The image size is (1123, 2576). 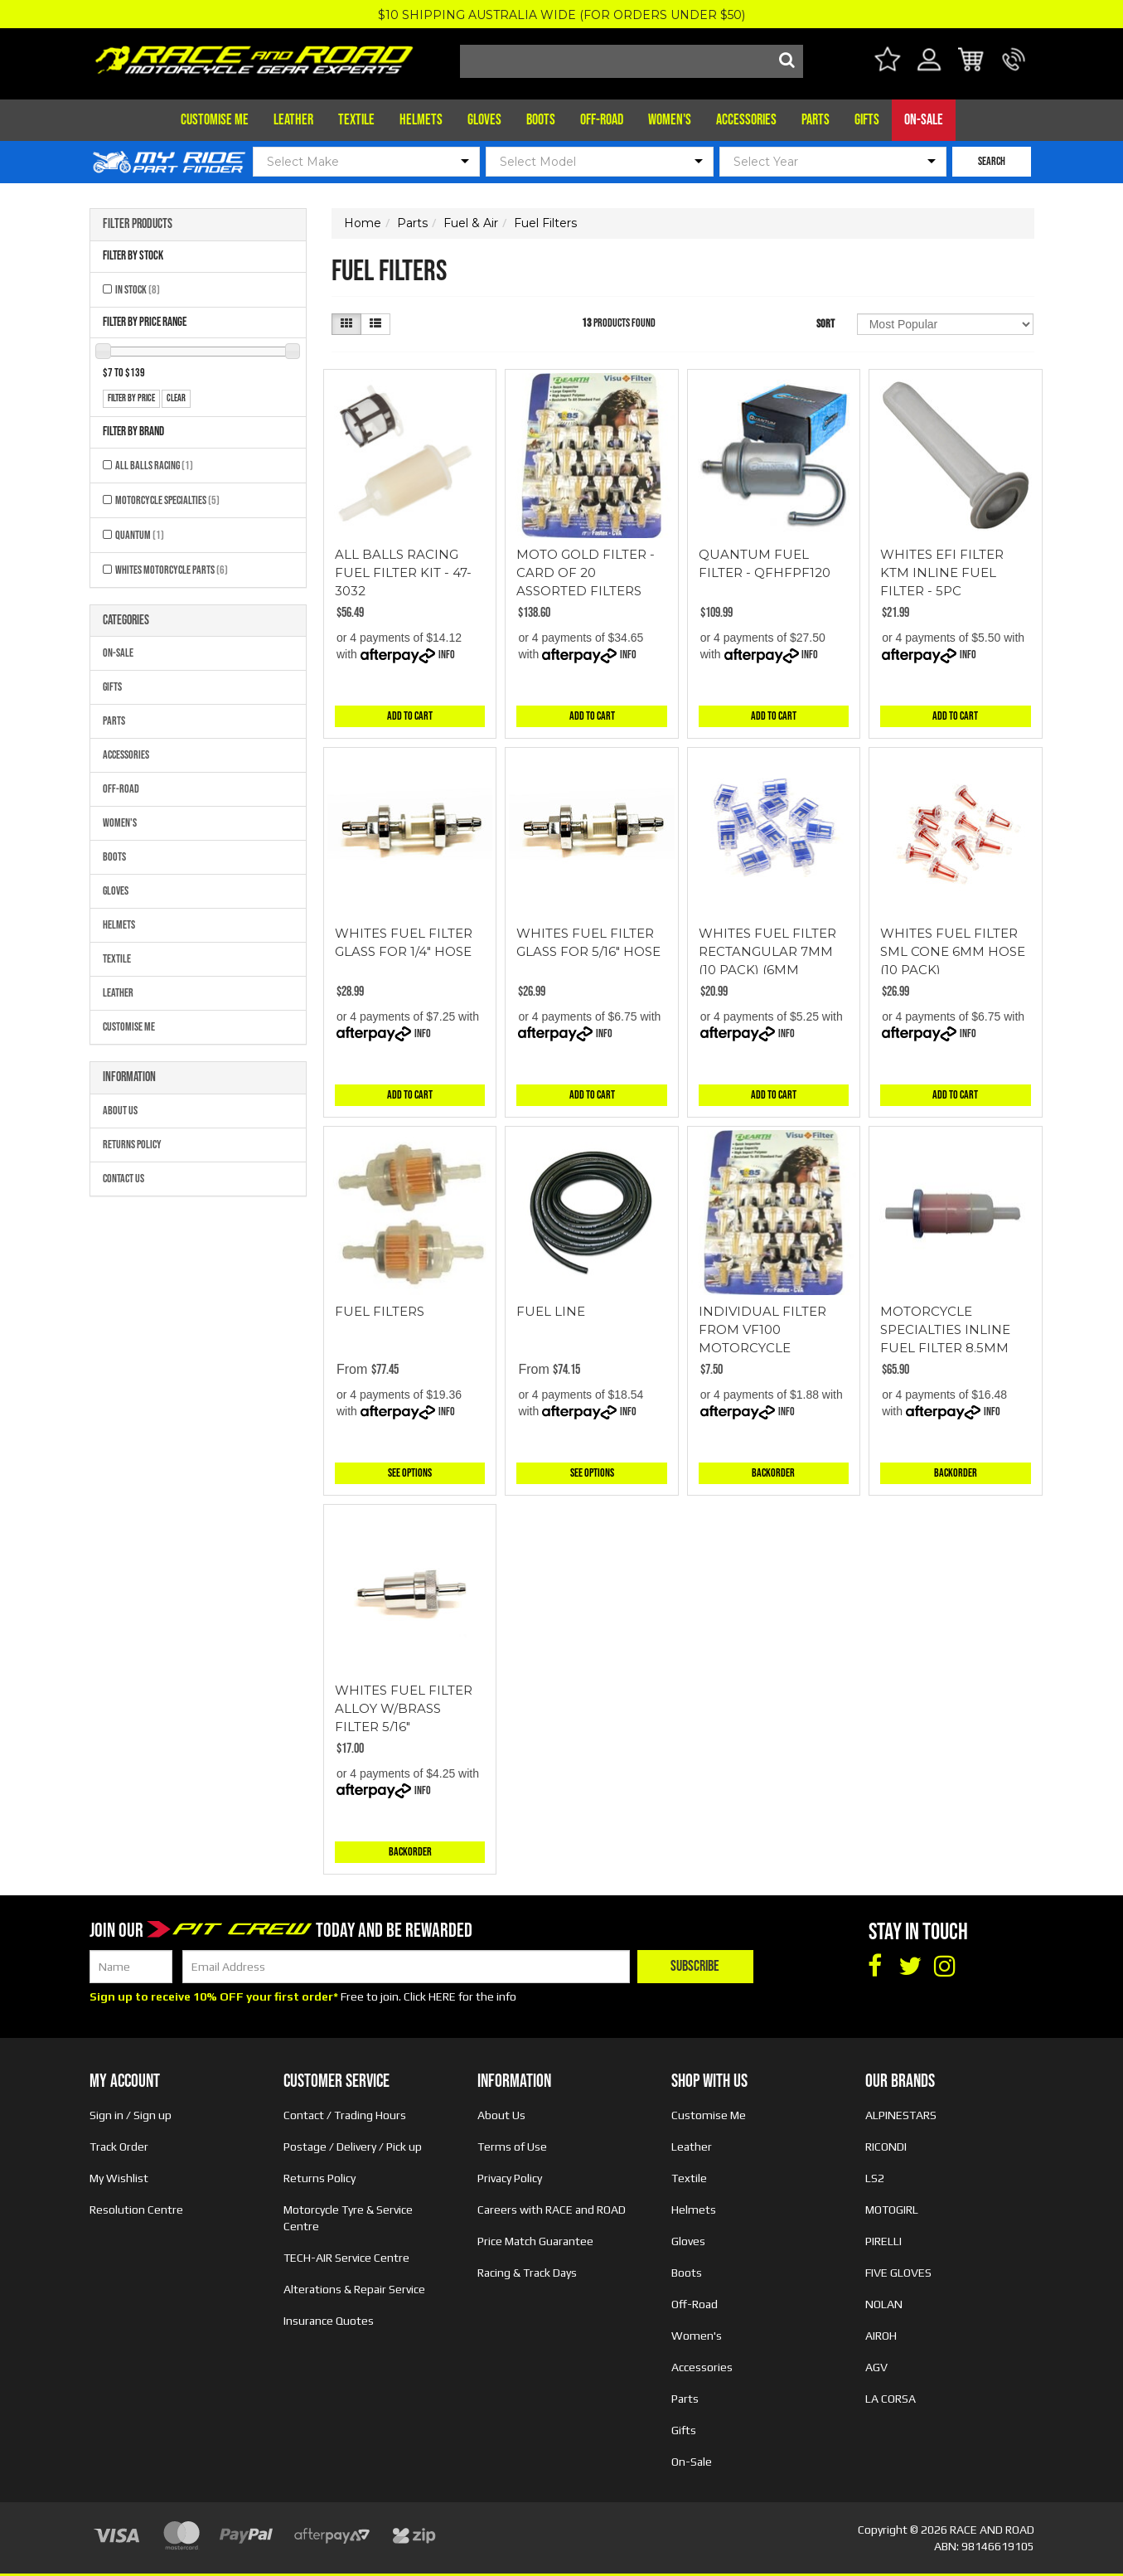 What do you see at coordinates (119, 2146) in the screenshot?
I see `Track Order` at bounding box center [119, 2146].